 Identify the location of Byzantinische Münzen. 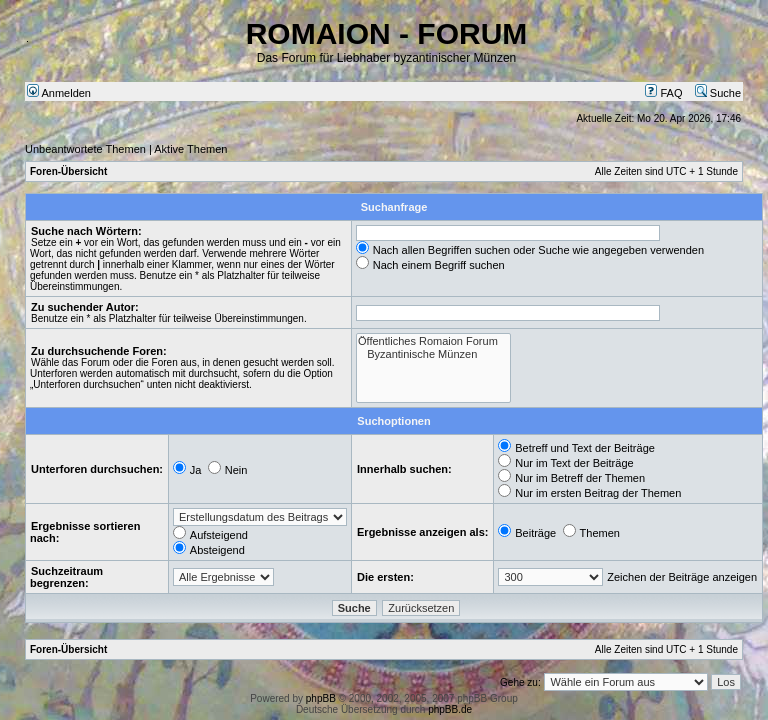
(433, 354).